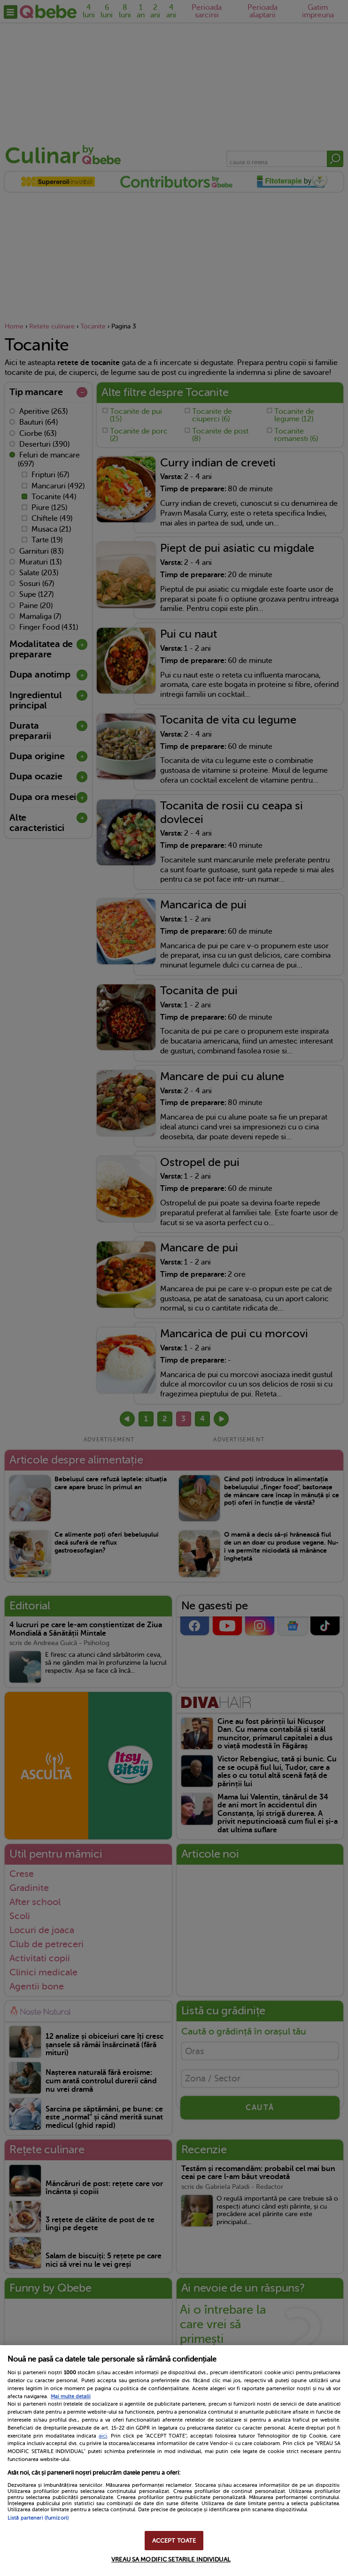 This screenshot has height=2576, width=348. What do you see at coordinates (38, 2518) in the screenshot?
I see `Listă parteneri (furnizori)` at bounding box center [38, 2518].